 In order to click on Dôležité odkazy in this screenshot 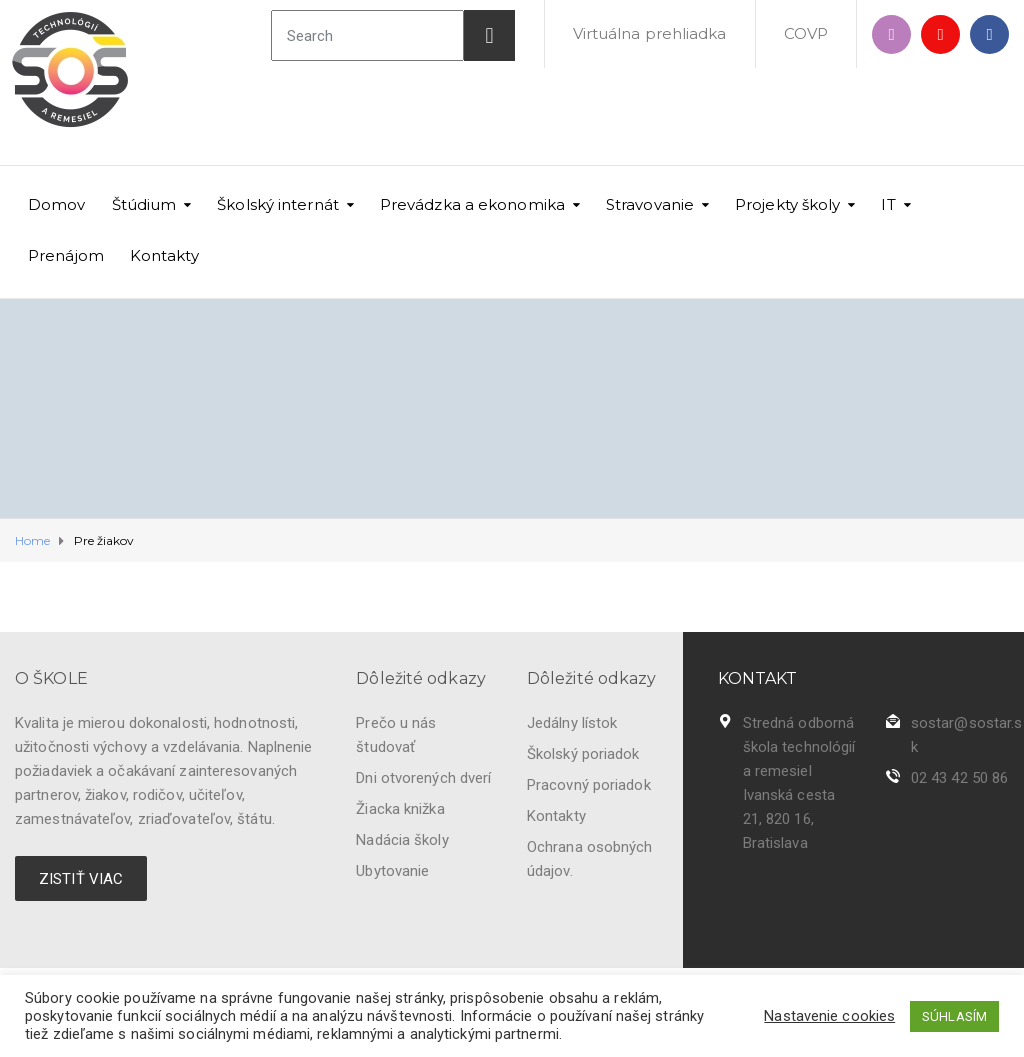, I will do `click(421, 678)`.